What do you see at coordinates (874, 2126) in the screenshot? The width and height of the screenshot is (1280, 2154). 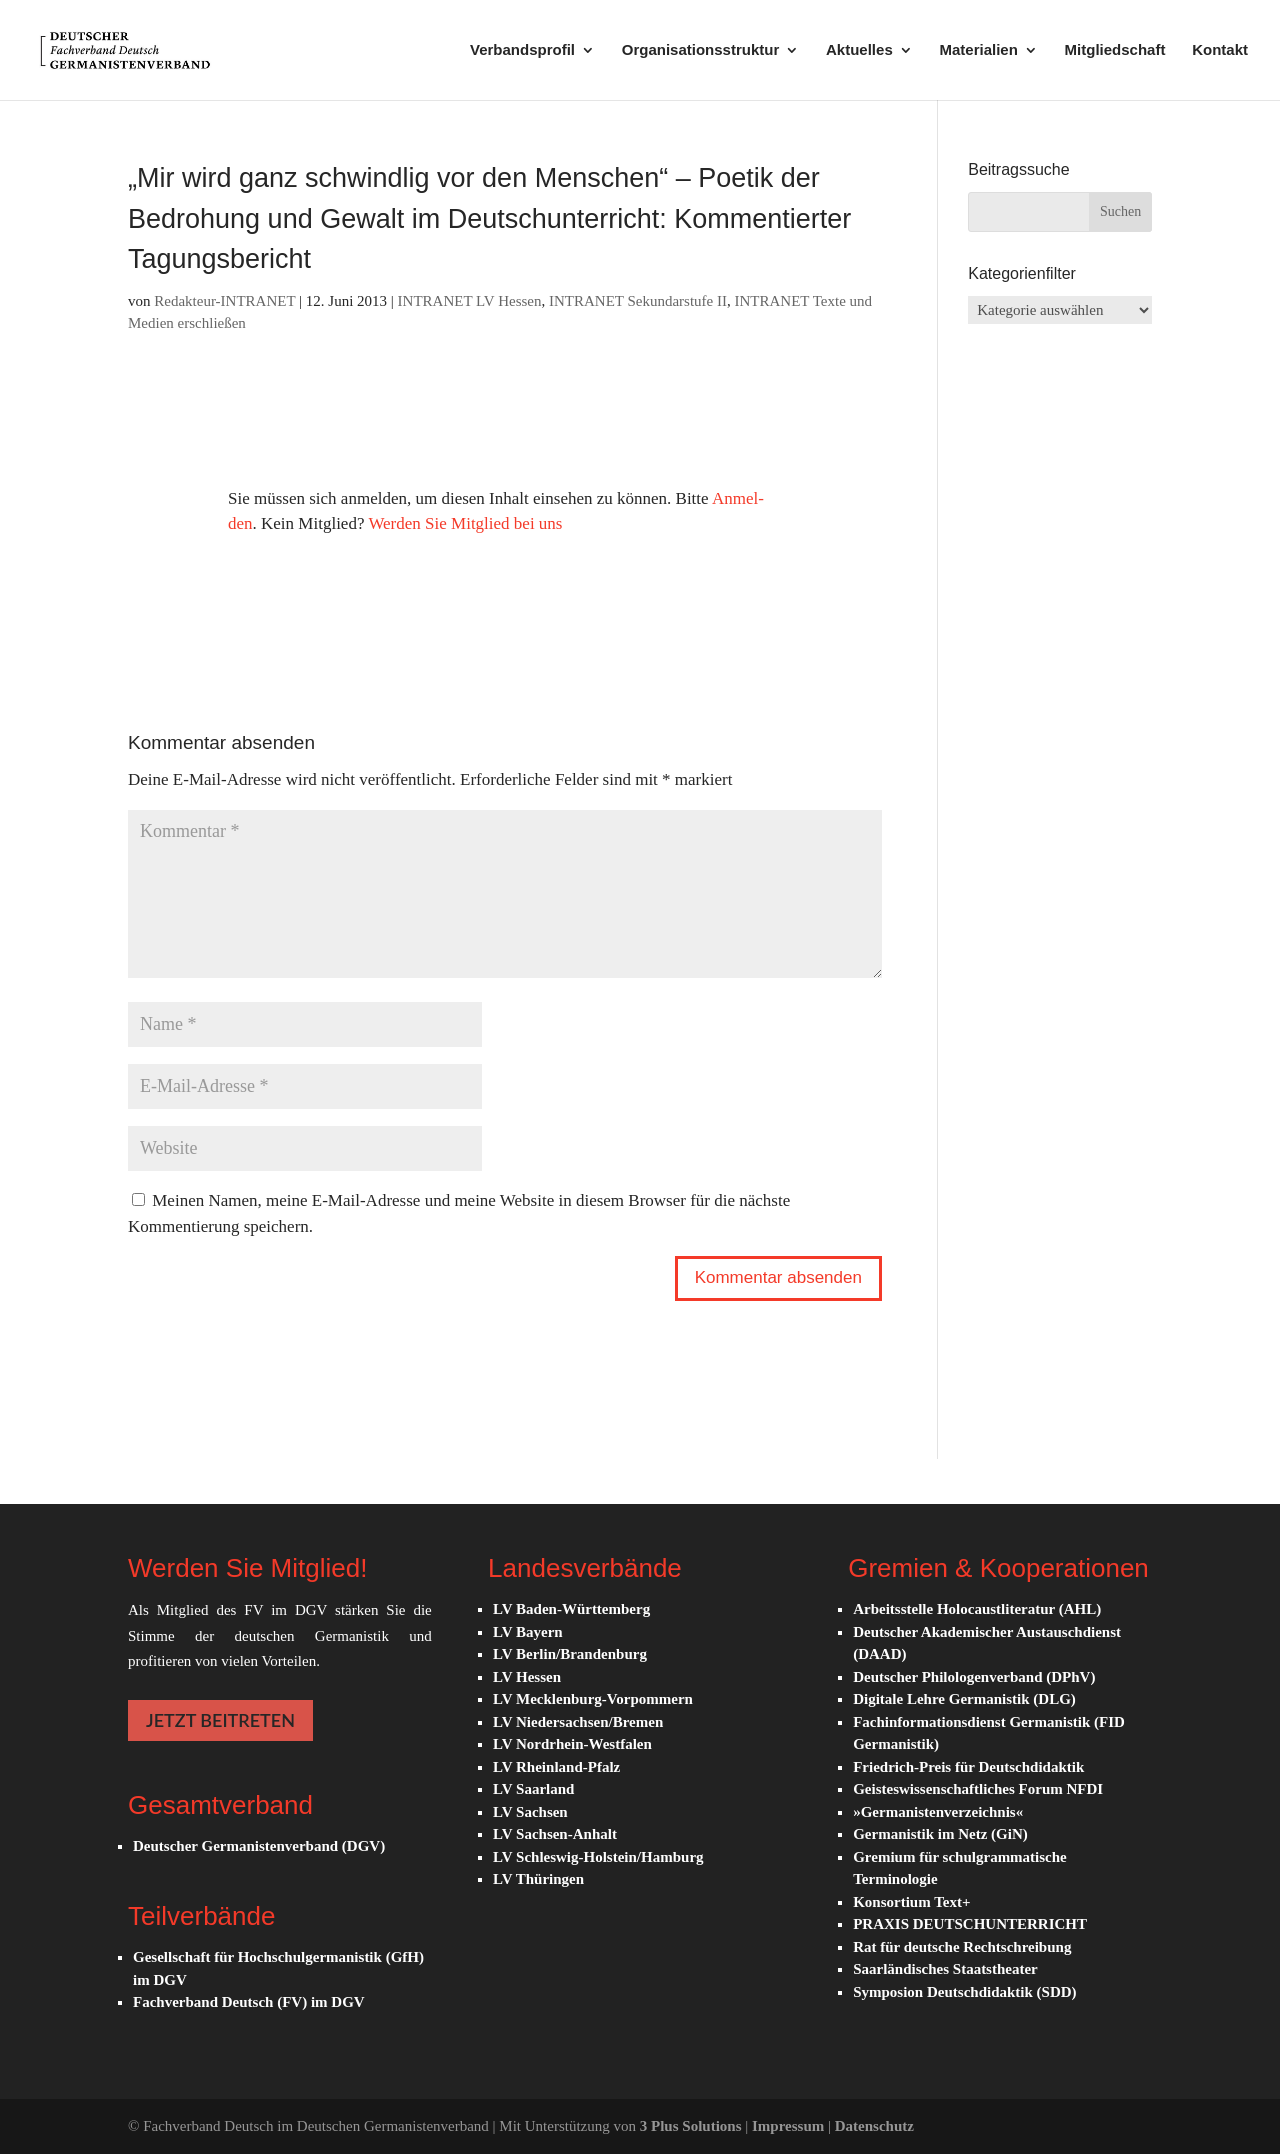 I see `Datenschutz` at bounding box center [874, 2126].